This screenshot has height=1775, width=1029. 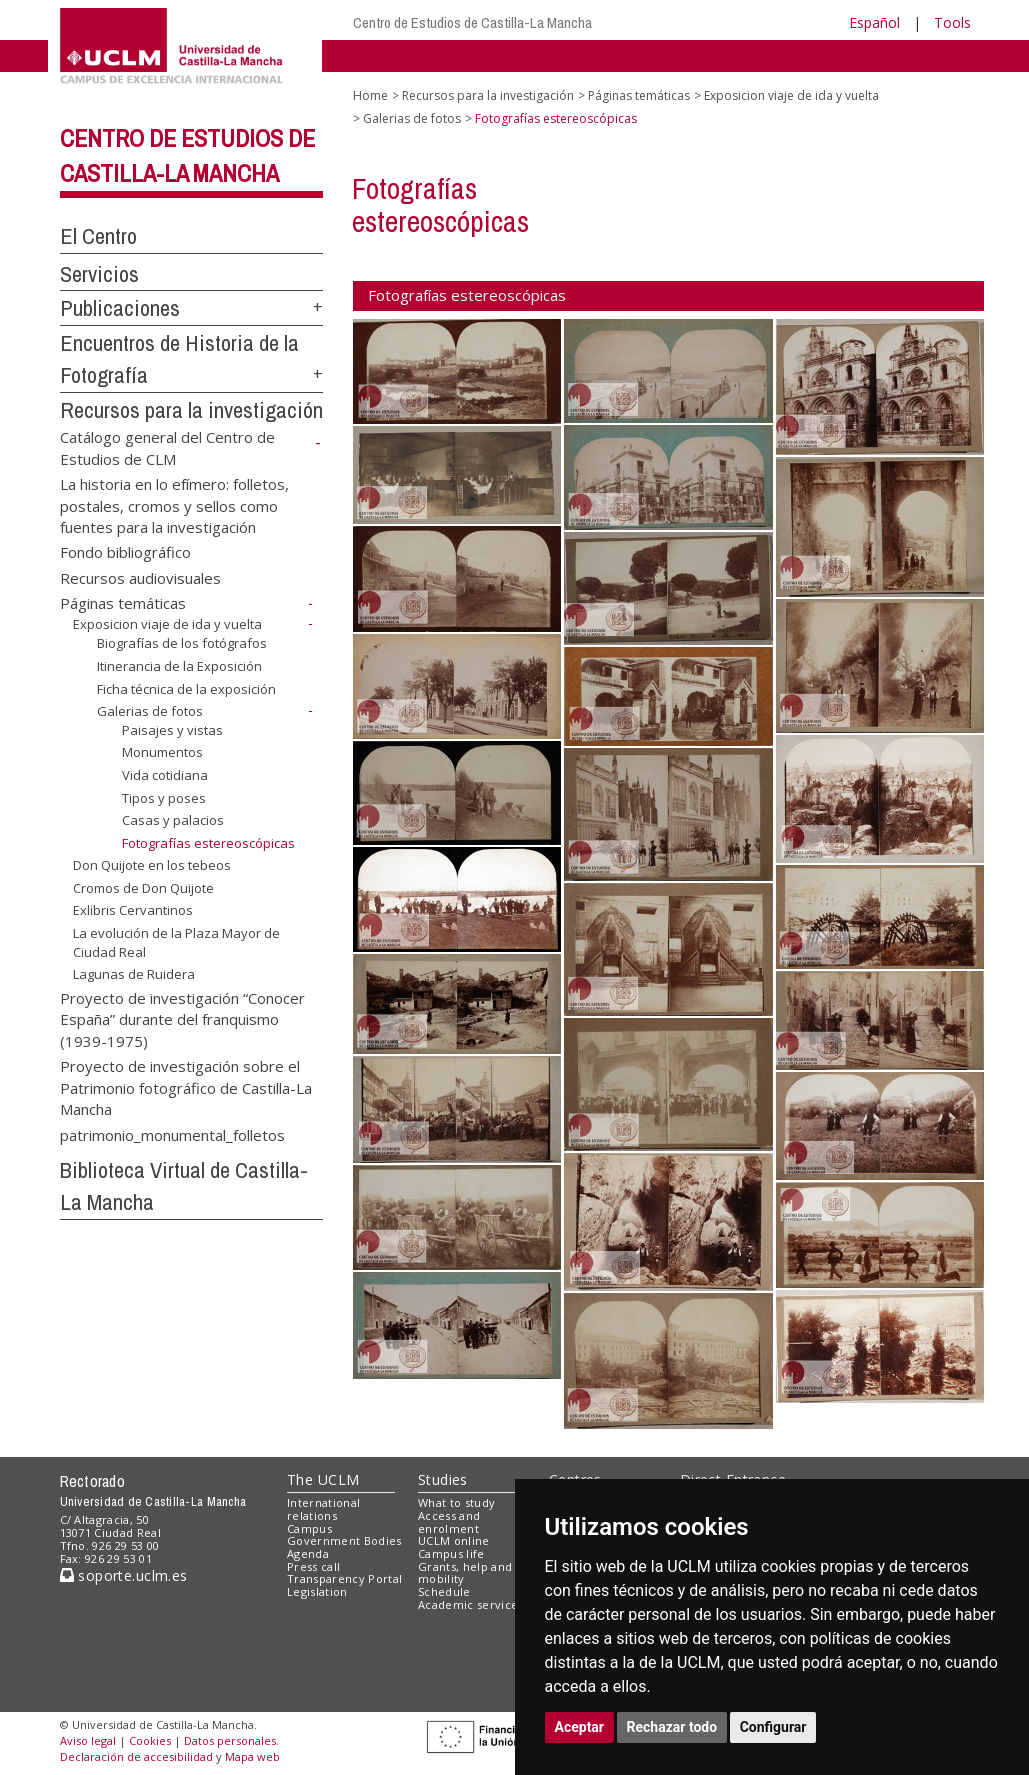 I want to click on Tools, so click(x=952, y=22).